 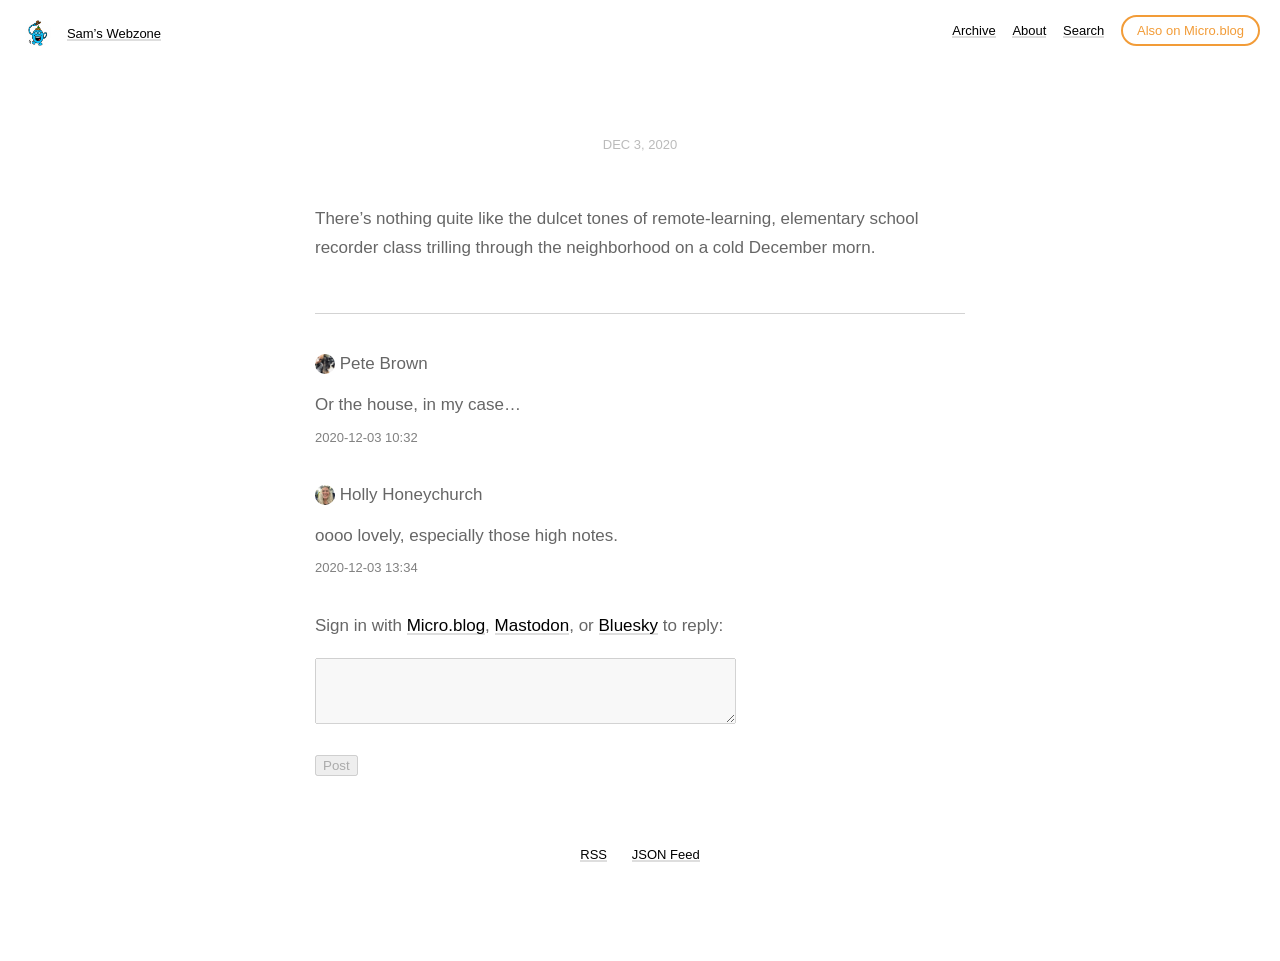 What do you see at coordinates (446, 625) in the screenshot?
I see `Micro.blog` at bounding box center [446, 625].